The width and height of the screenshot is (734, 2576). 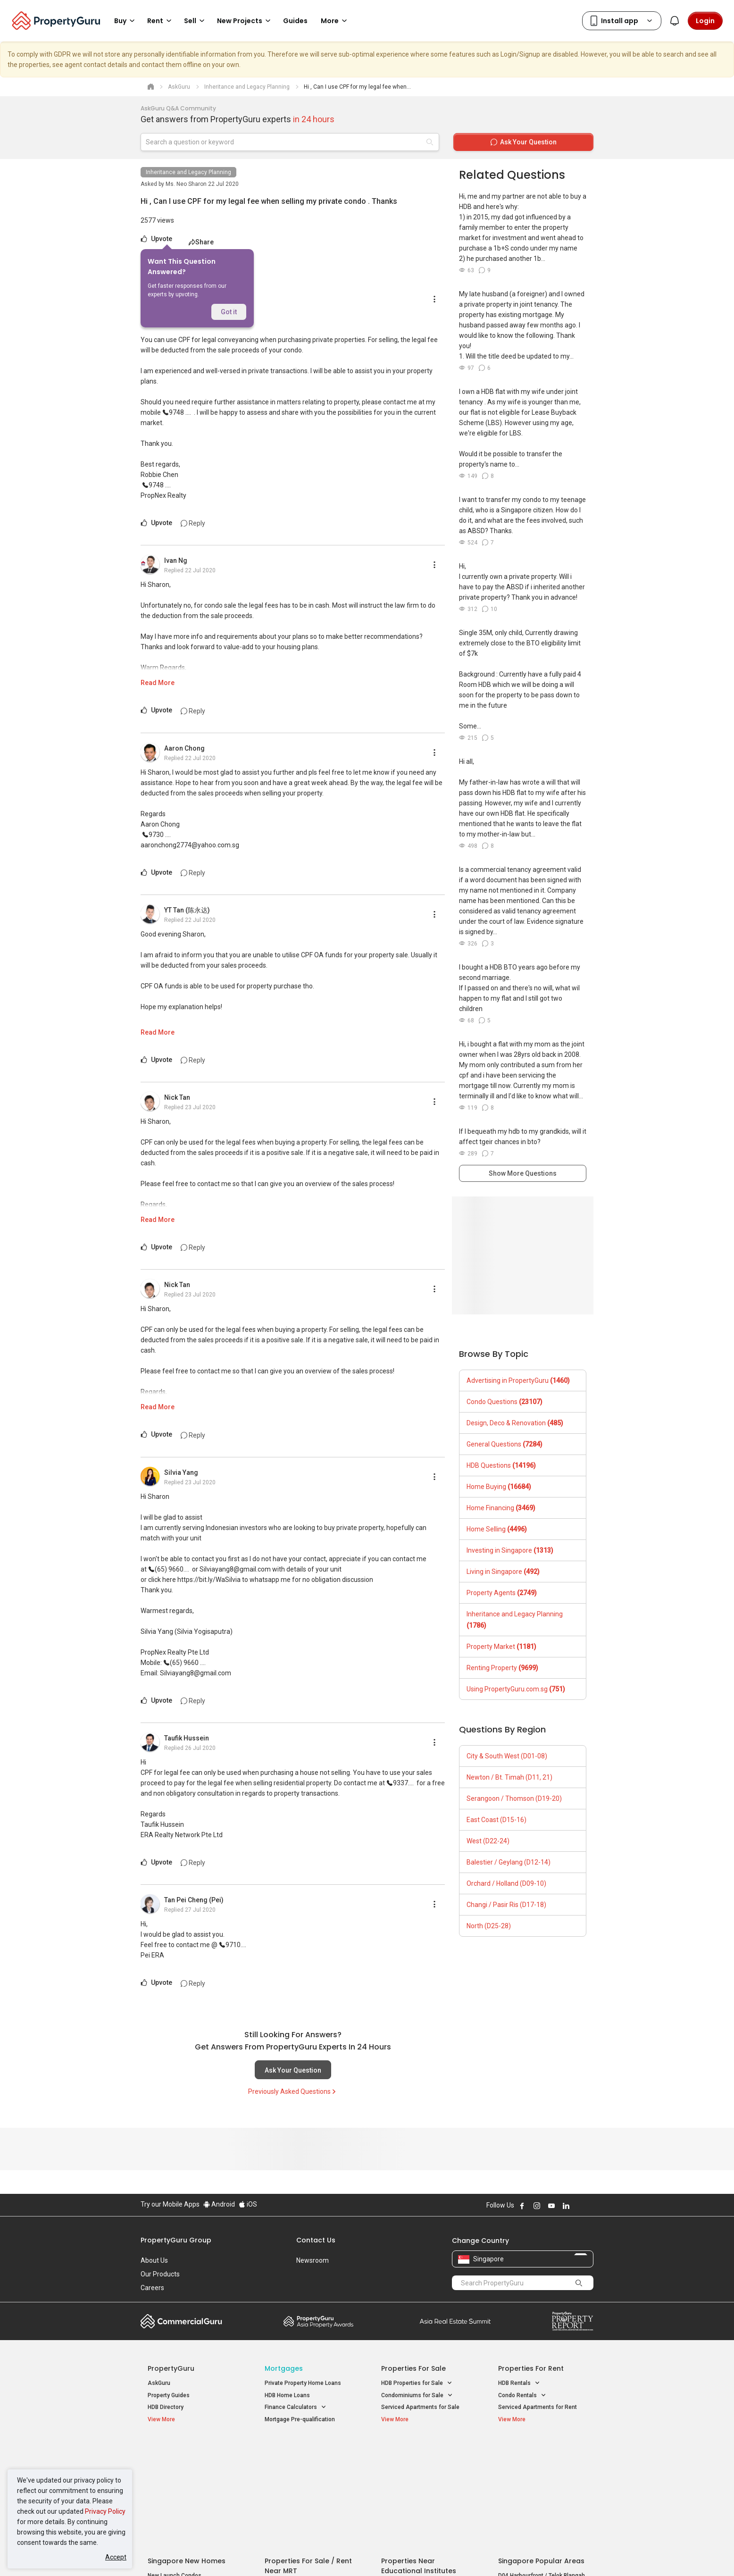 What do you see at coordinates (501, 1646) in the screenshot?
I see `Property Market` at bounding box center [501, 1646].